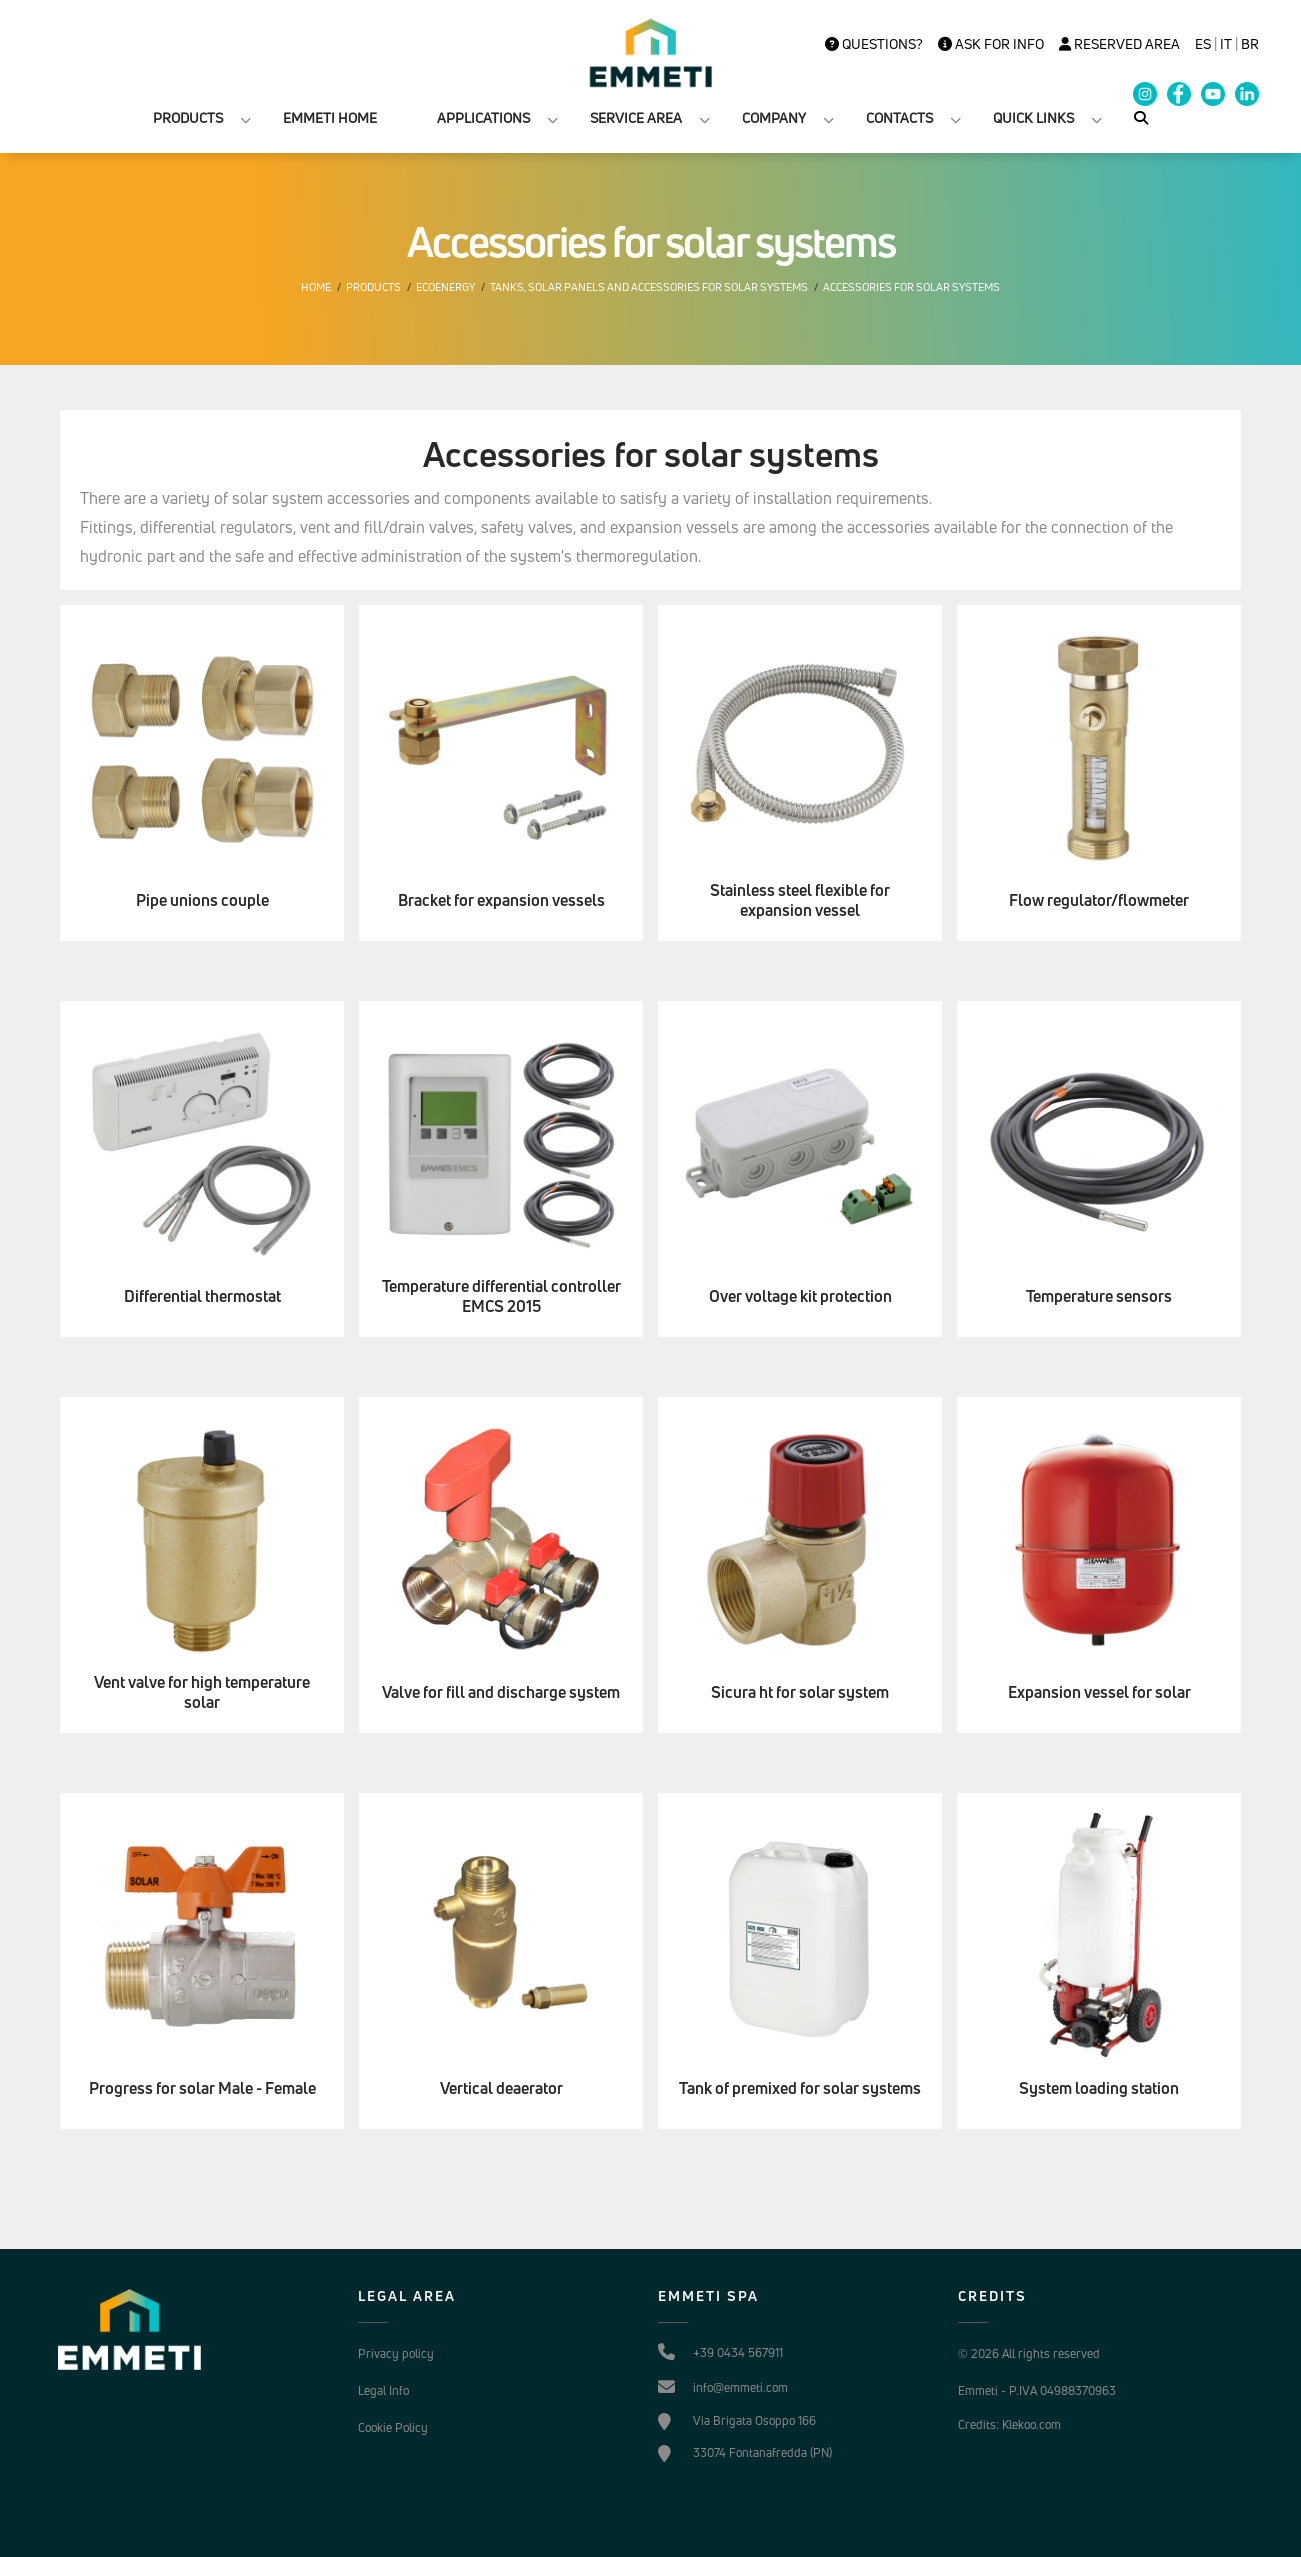 This screenshot has height=2557, width=1301. What do you see at coordinates (445, 287) in the screenshot?
I see `Ecoenergy` at bounding box center [445, 287].